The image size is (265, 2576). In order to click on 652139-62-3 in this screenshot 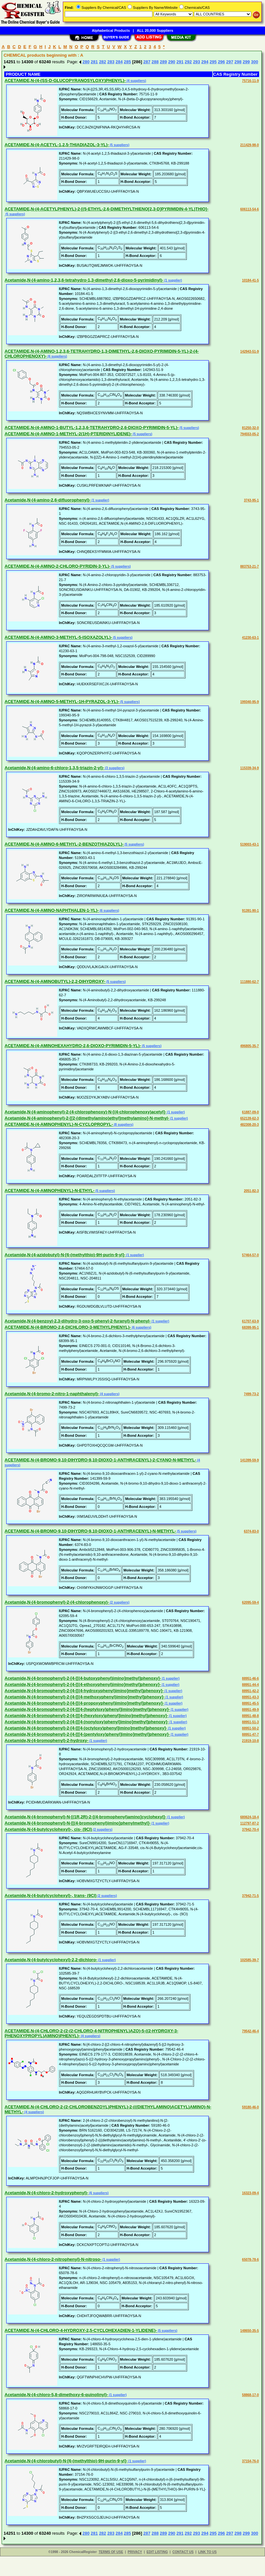, I will do `click(249, 1118)`.